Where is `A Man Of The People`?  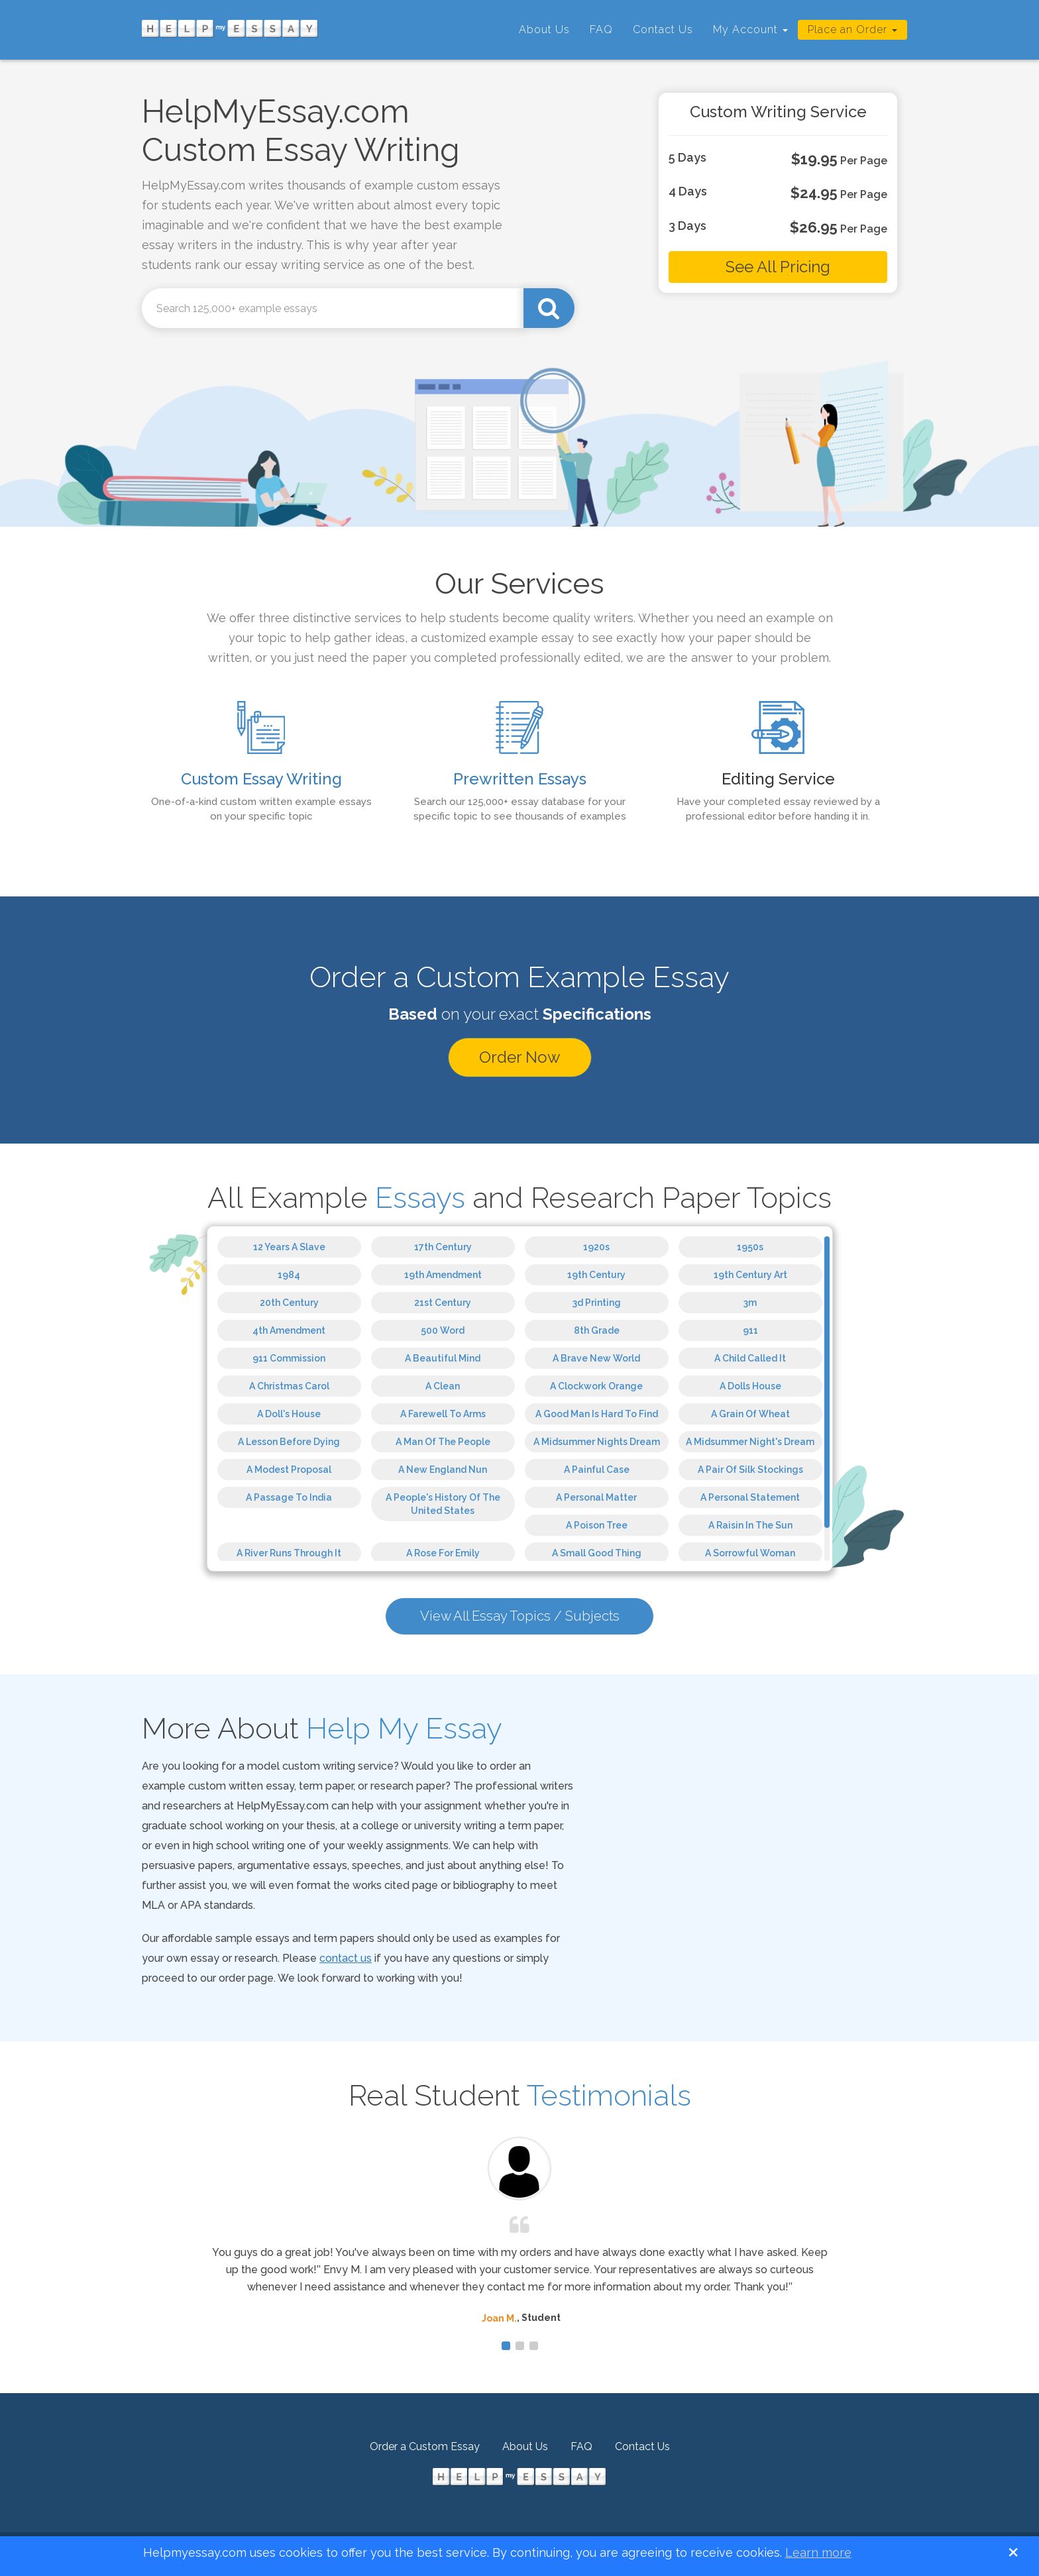
A Man Of The People is located at coordinates (443, 1441).